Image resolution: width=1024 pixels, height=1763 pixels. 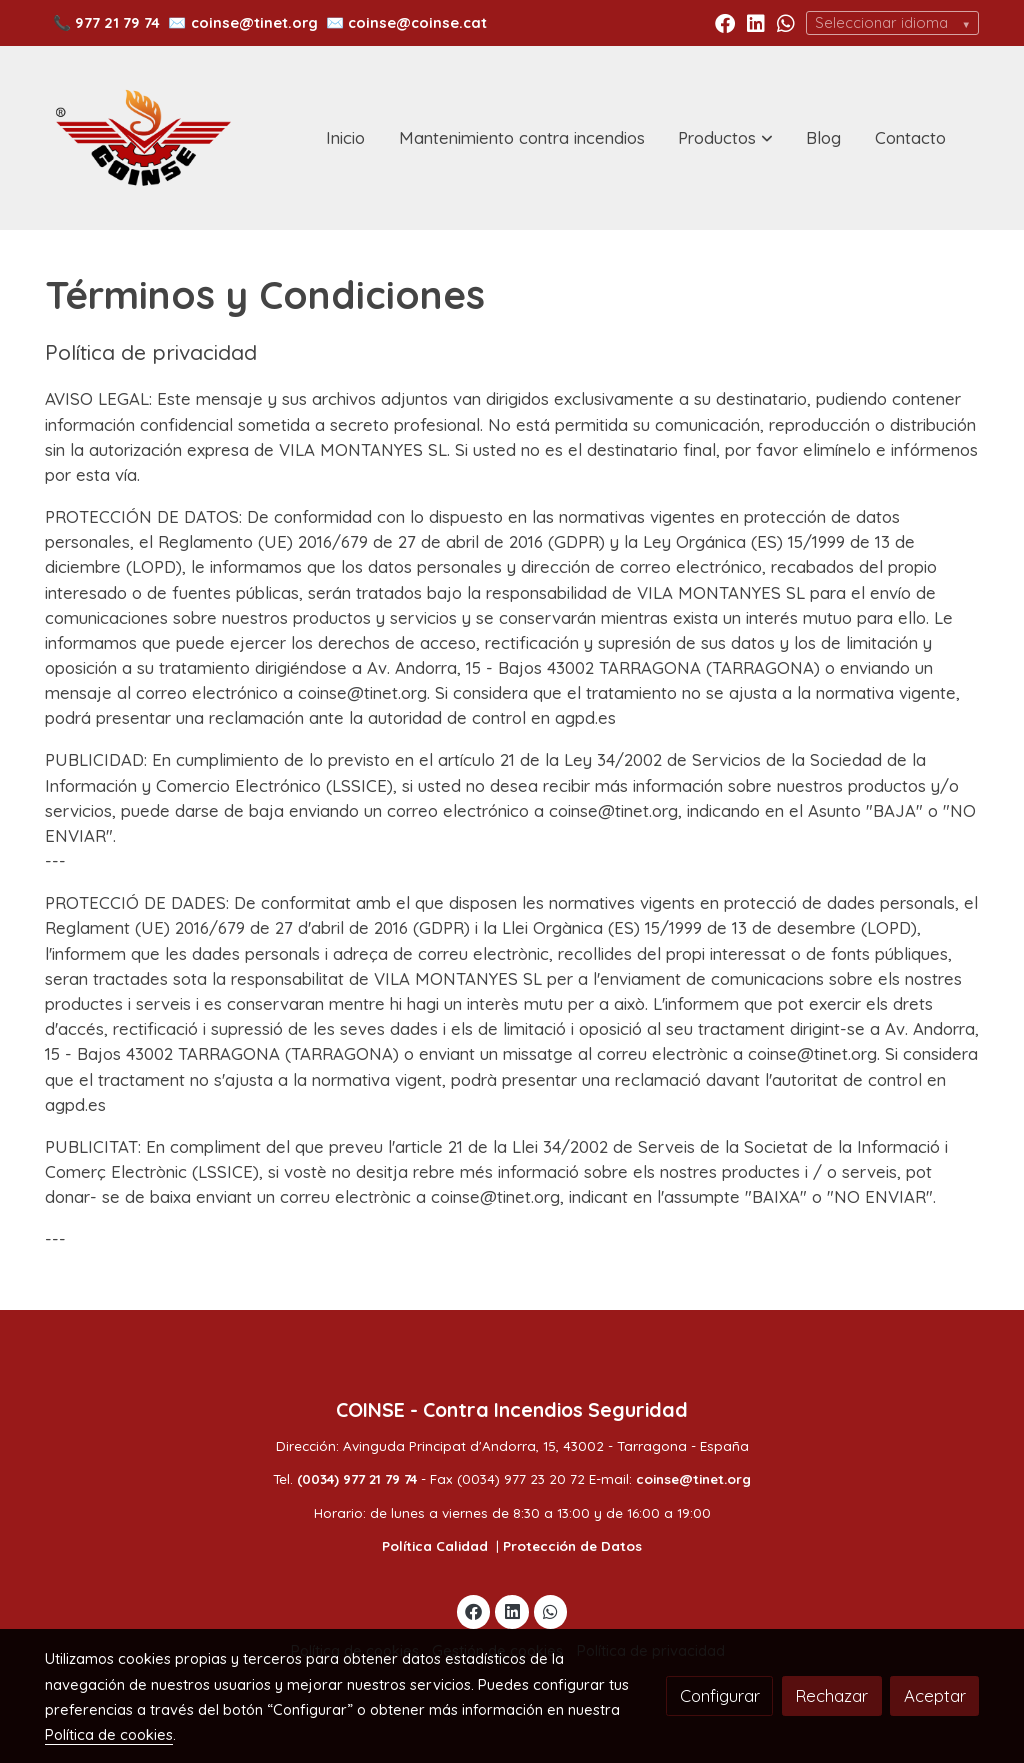 What do you see at coordinates (143, 138) in the screenshot?
I see `[link]` at bounding box center [143, 138].